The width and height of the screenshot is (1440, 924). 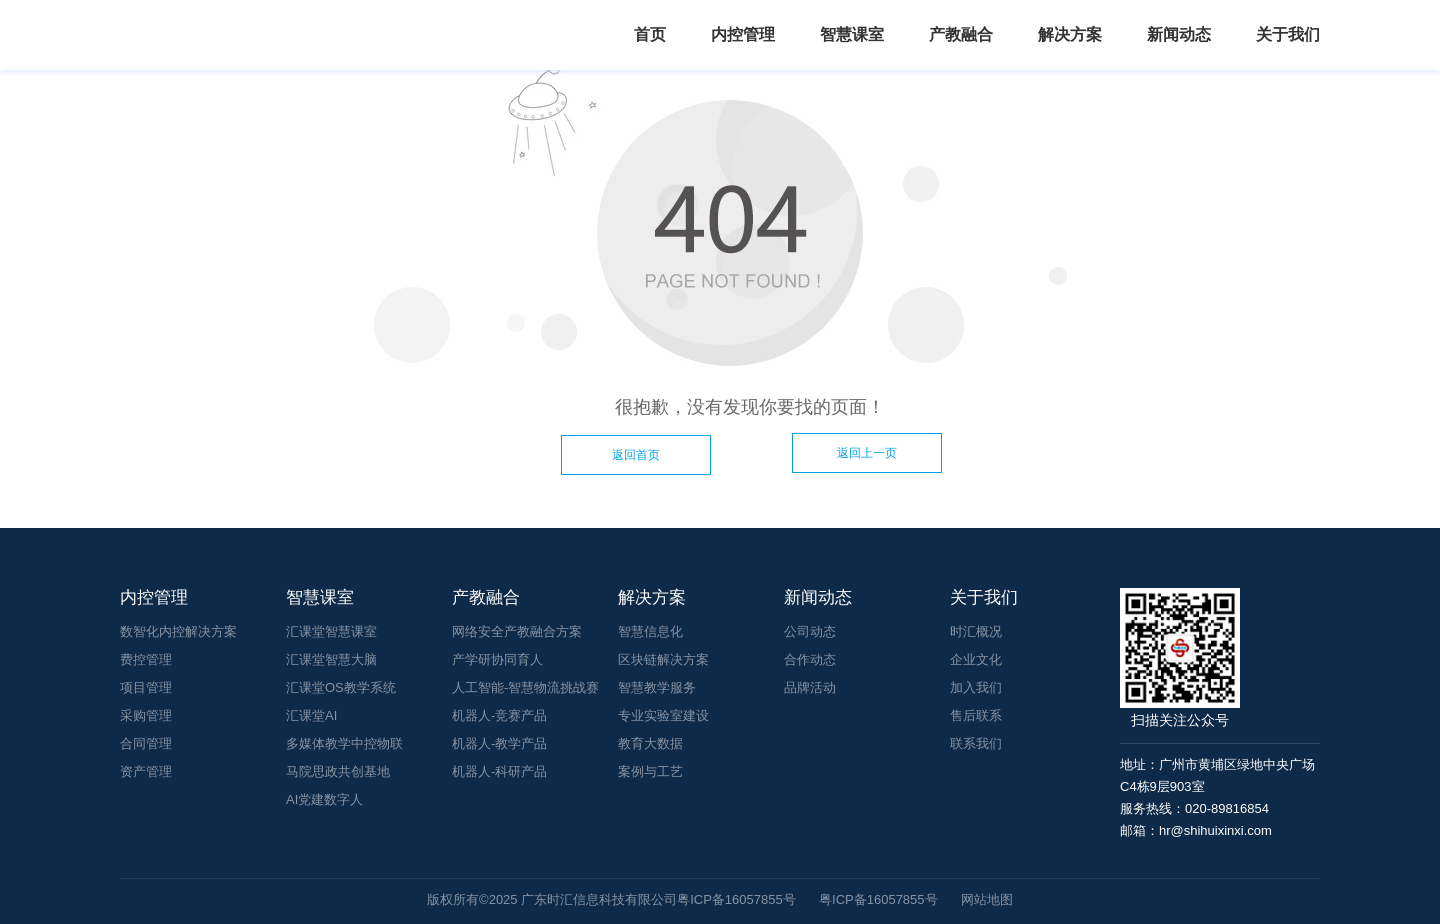 What do you see at coordinates (663, 659) in the screenshot?
I see `区块链解决方案` at bounding box center [663, 659].